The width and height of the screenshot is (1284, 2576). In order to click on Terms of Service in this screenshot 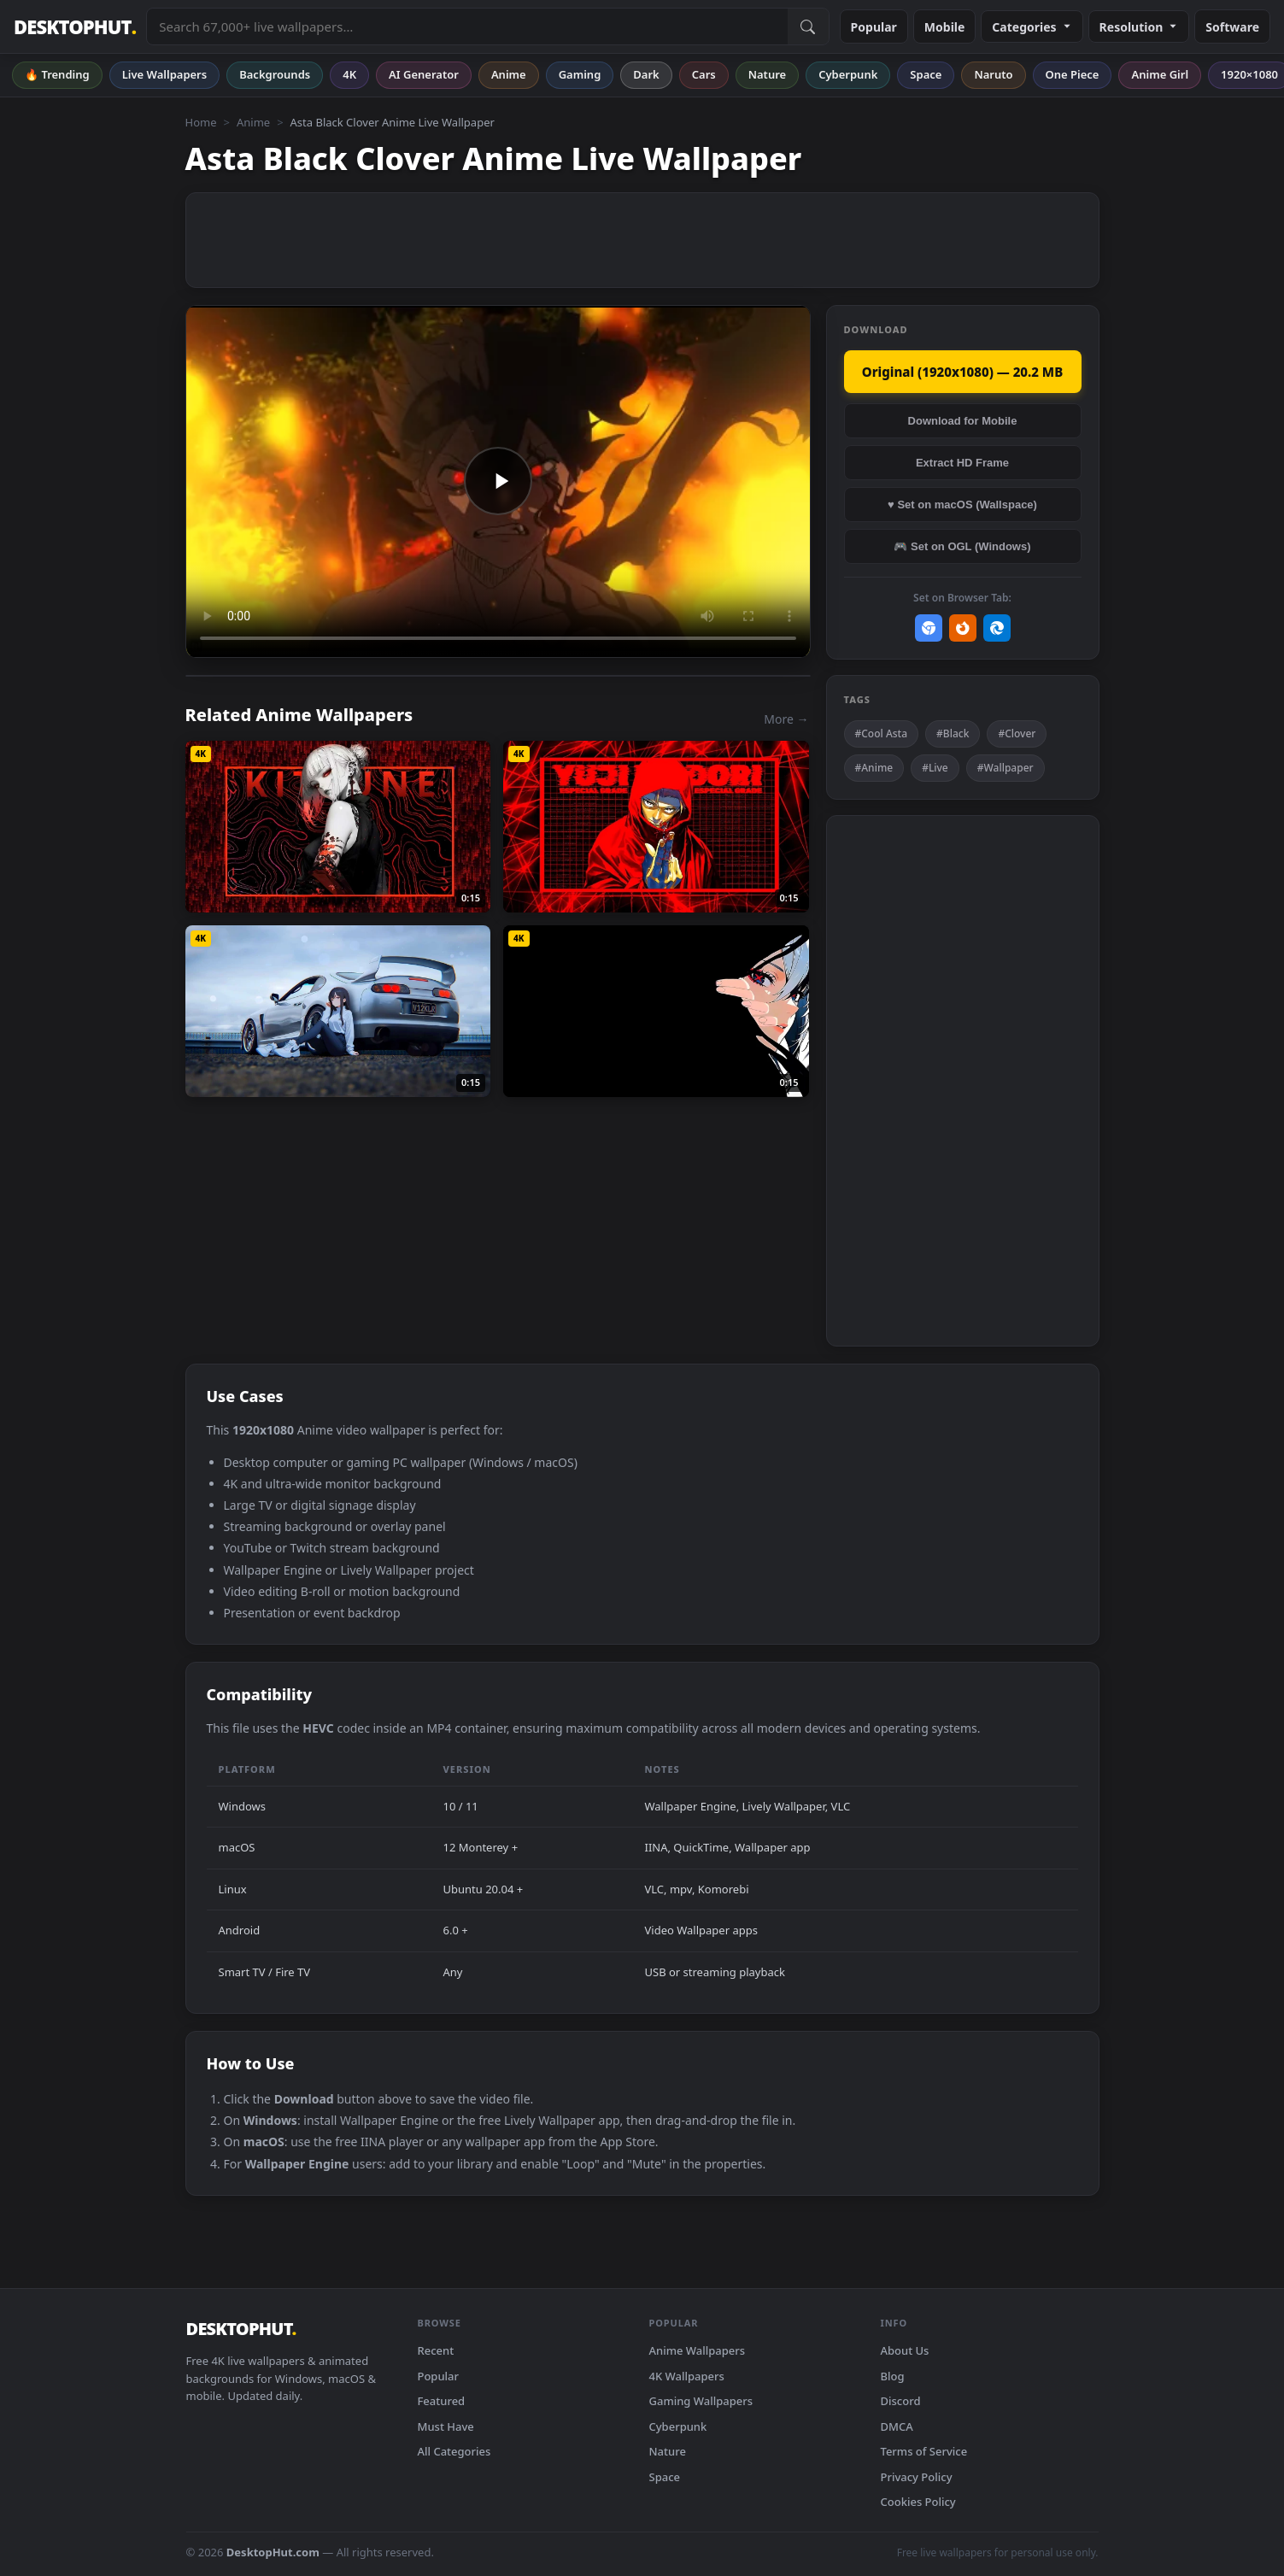, I will do `click(924, 2451)`.